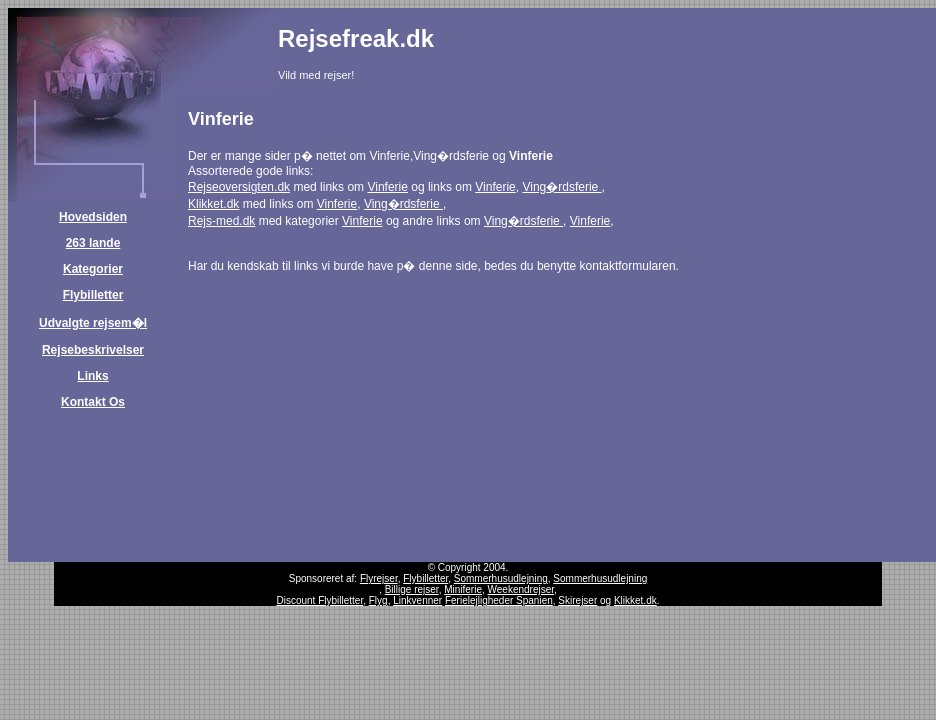 The width and height of the screenshot is (936, 720). What do you see at coordinates (463, 589) in the screenshot?
I see `Miniferie` at bounding box center [463, 589].